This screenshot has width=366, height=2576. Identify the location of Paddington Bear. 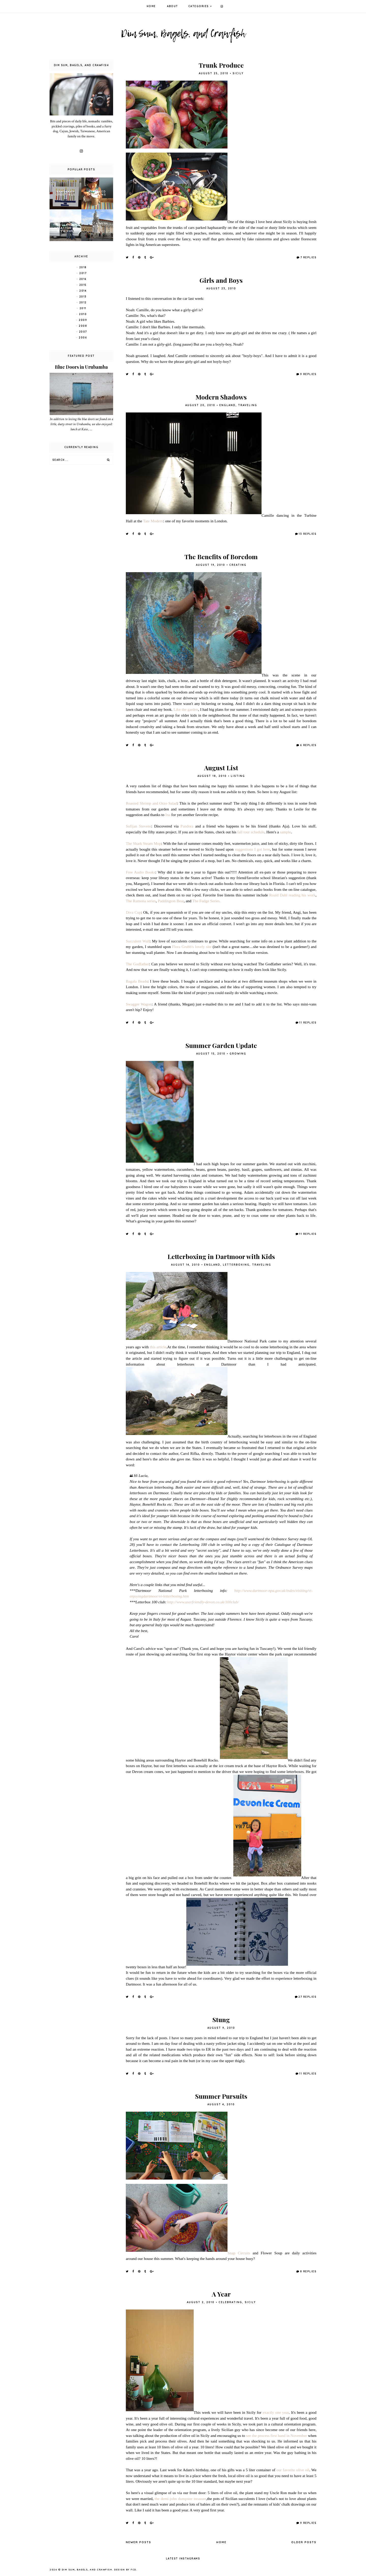
(171, 901).